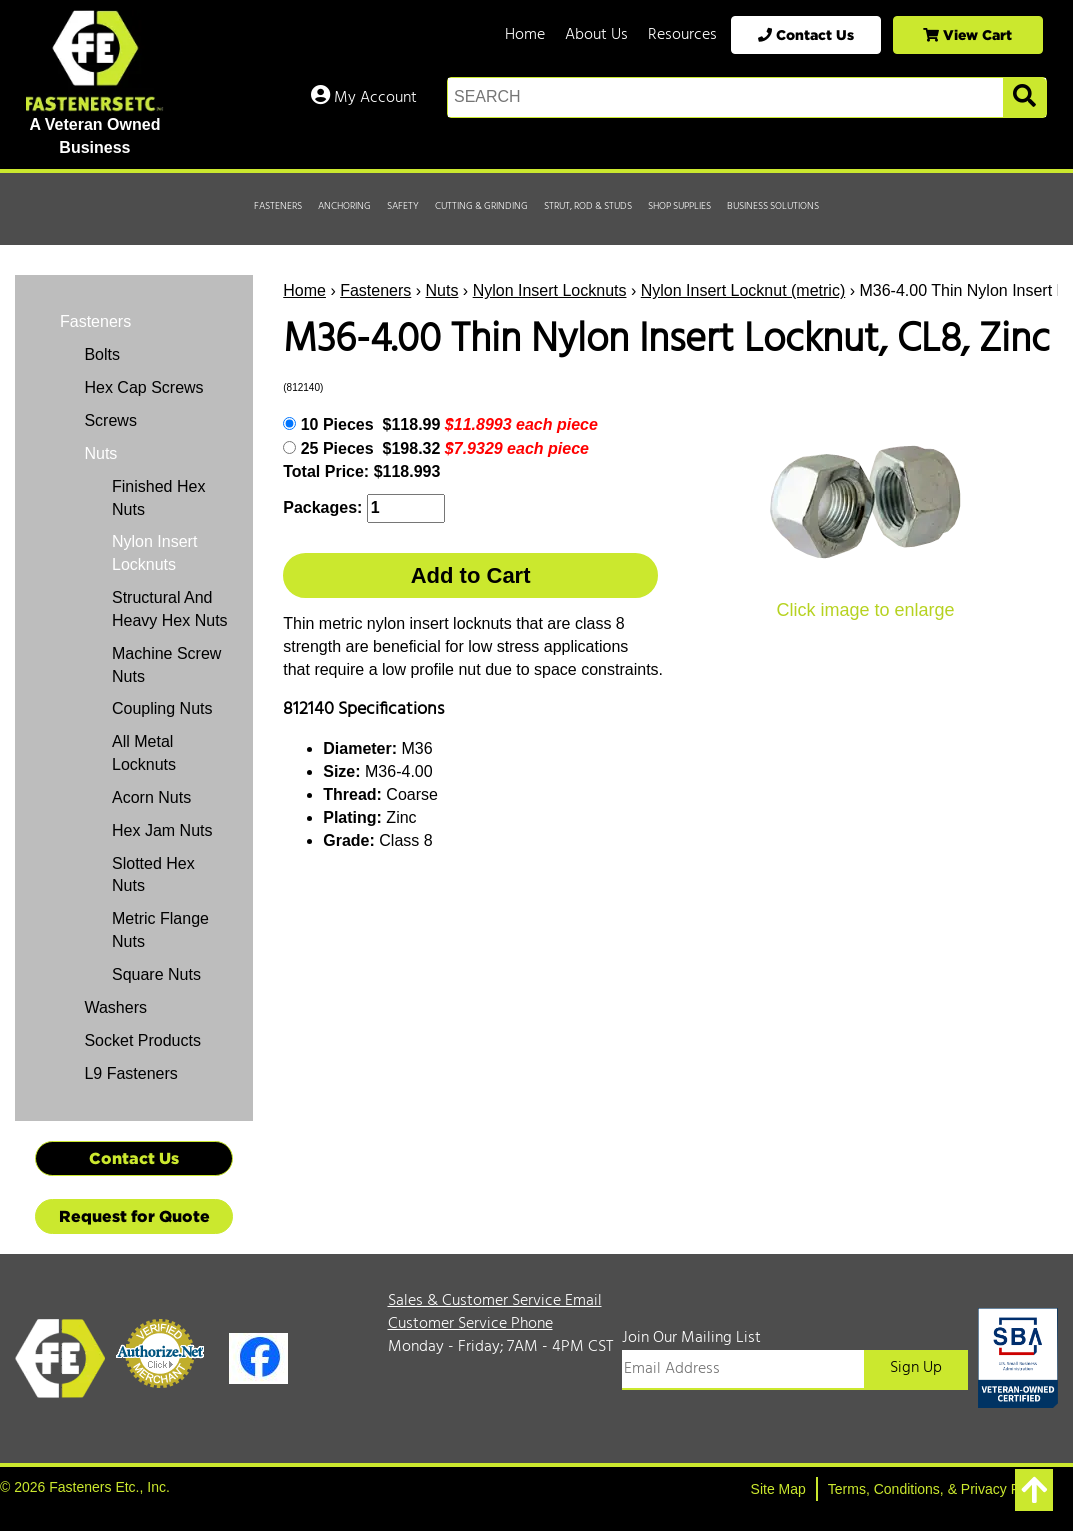  What do you see at coordinates (773, 206) in the screenshot?
I see `Business Solutions` at bounding box center [773, 206].